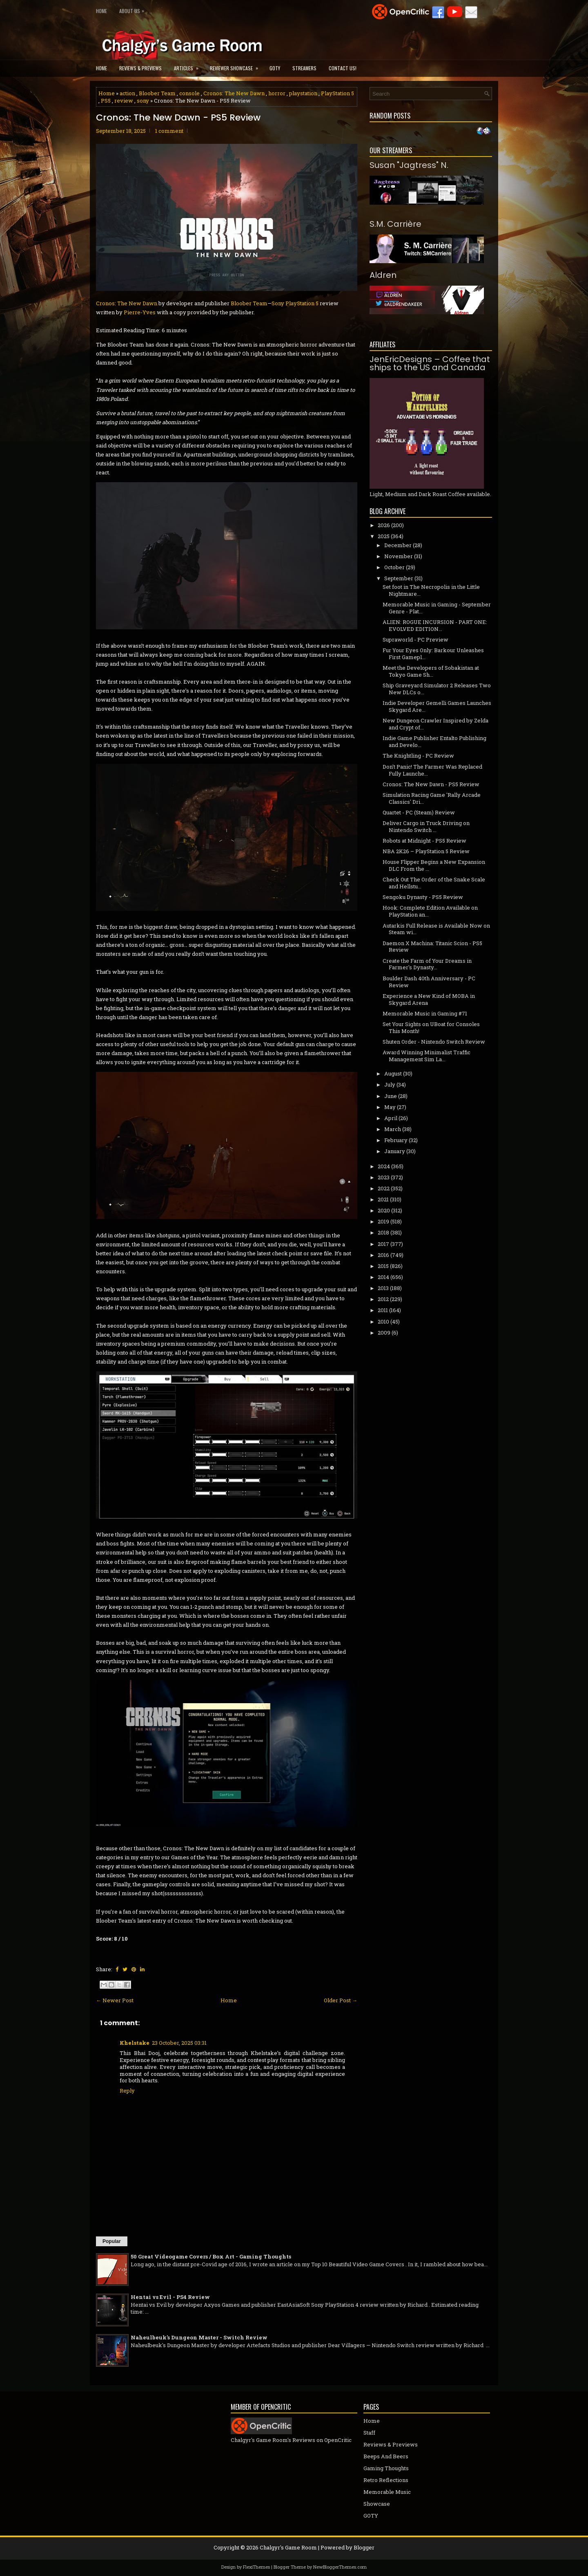  I want to click on Set Your Sights on UBoat for Consoles This Month!, so click(431, 1027).